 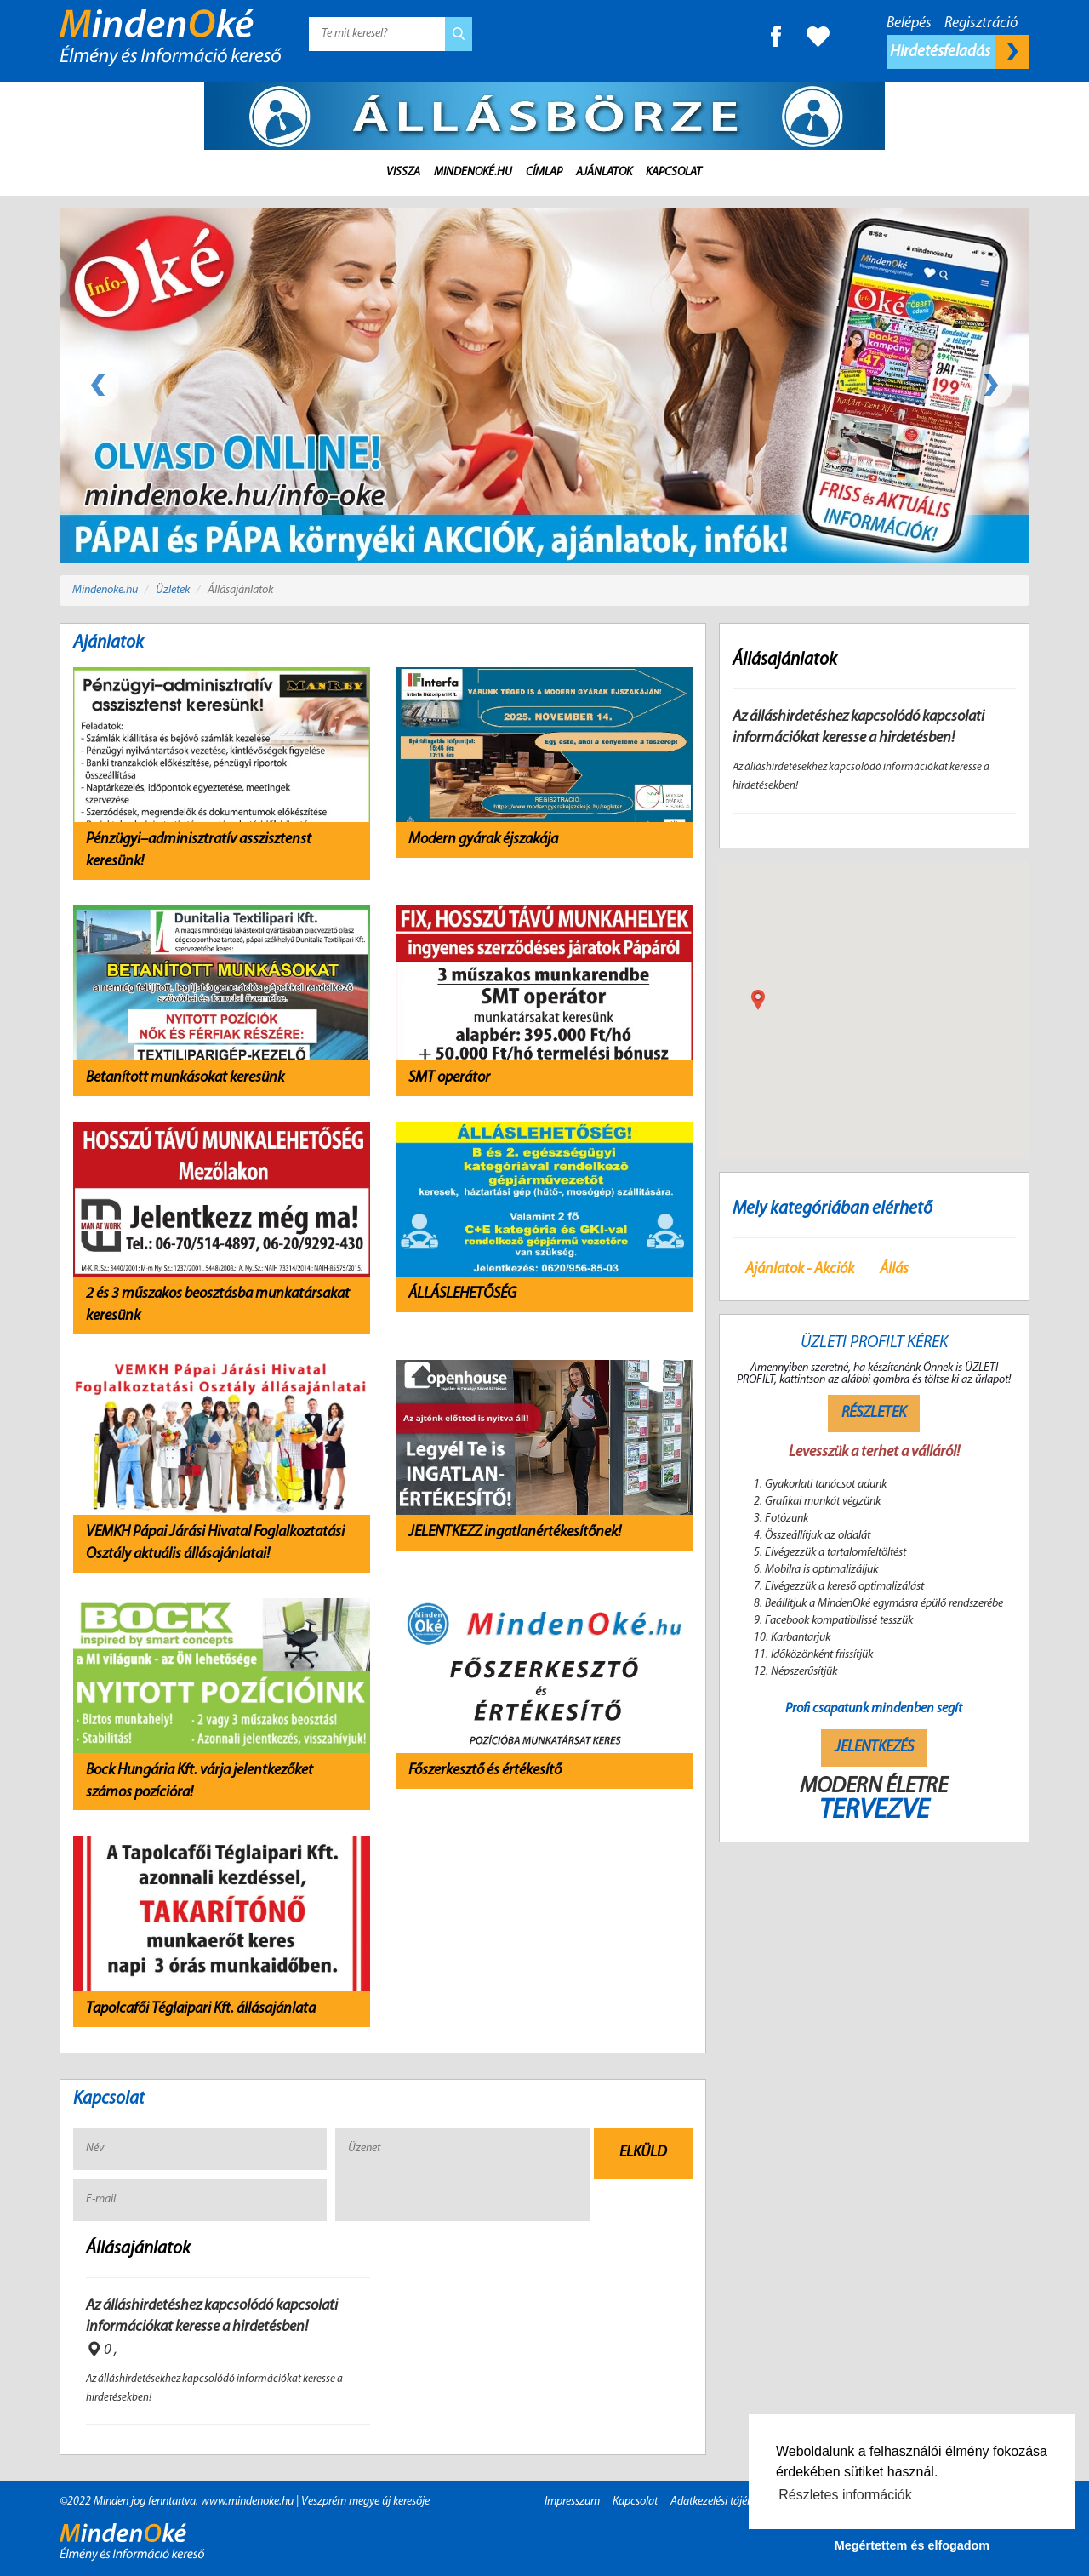 What do you see at coordinates (912, 2545) in the screenshot?
I see `Megértettem és elfogadom [button]` at bounding box center [912, 2545].